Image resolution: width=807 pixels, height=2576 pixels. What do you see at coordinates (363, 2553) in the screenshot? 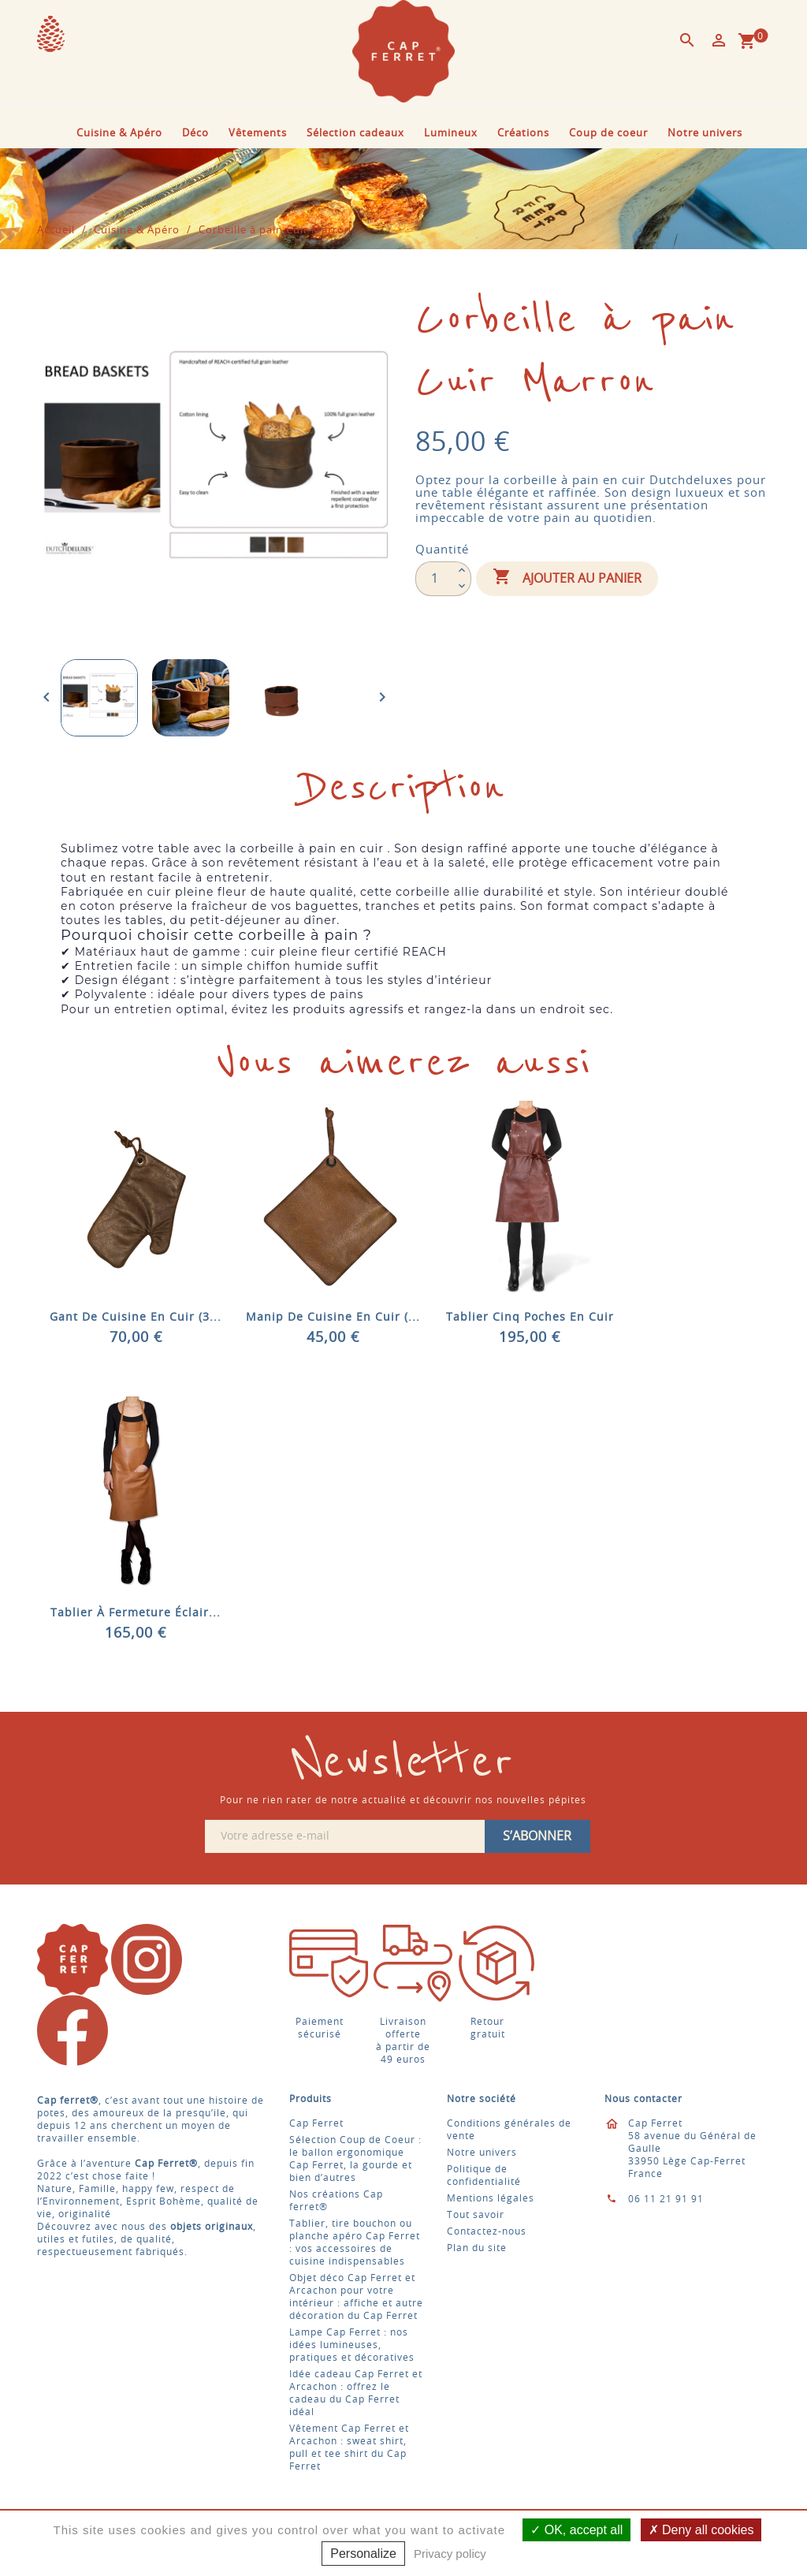
I see `Personalize [Personalize (modal window)]` at bounding box center [363, 2553].